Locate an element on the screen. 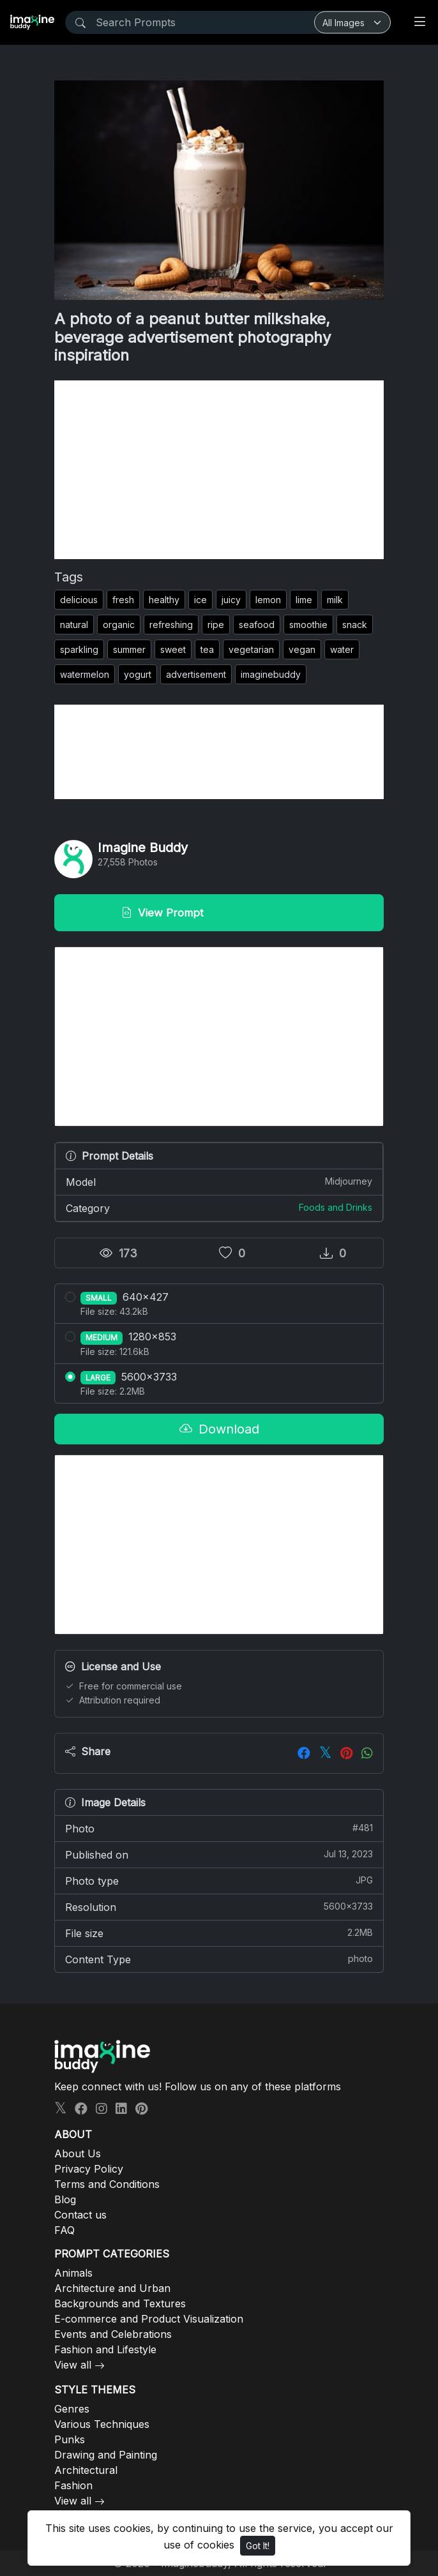  Blog is located at coordinates (65, 2199).